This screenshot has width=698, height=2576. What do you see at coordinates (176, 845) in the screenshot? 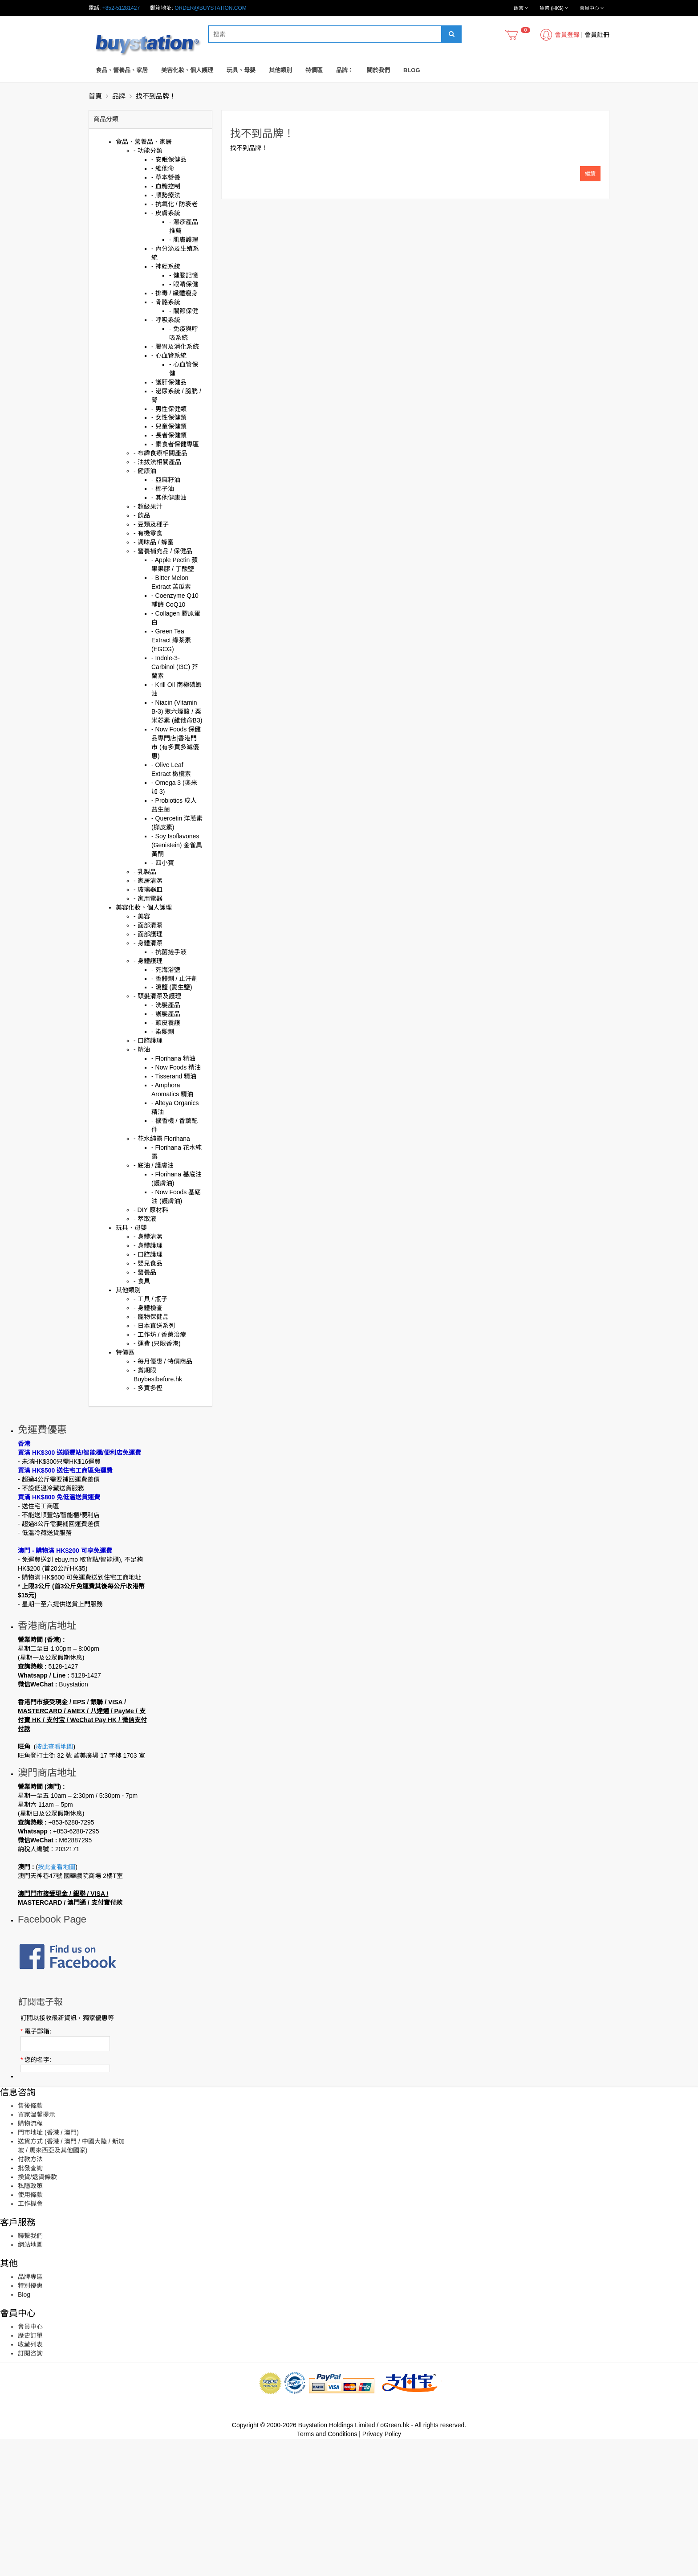
I see `- Soy Isoflavones (Genistein) 金雀異黃酮` at bounding box center [176, 845].